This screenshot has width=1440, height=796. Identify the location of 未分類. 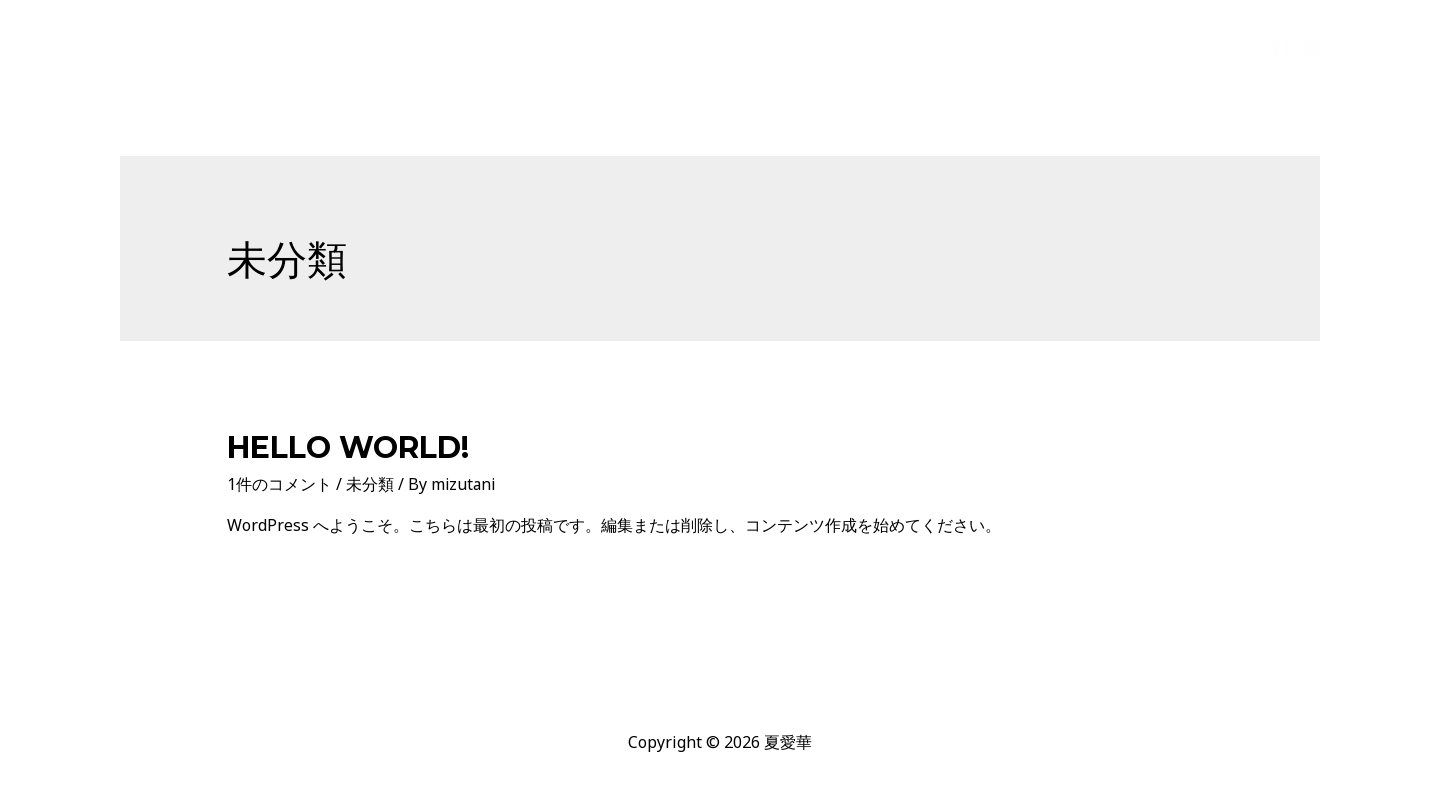
(370, 484).